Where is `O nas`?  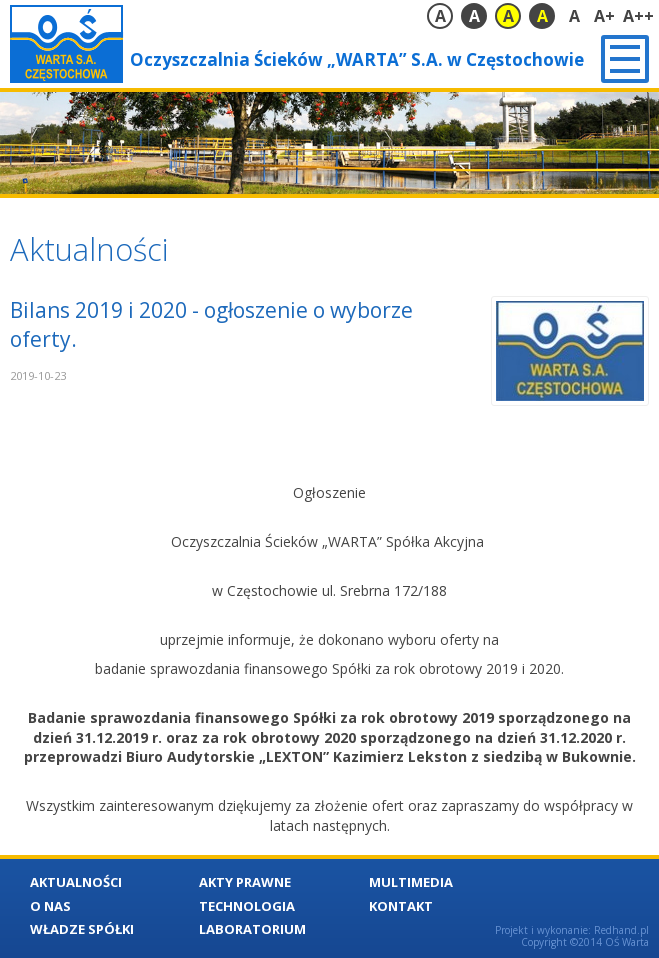 O nas is located at coordinates (50, 906).